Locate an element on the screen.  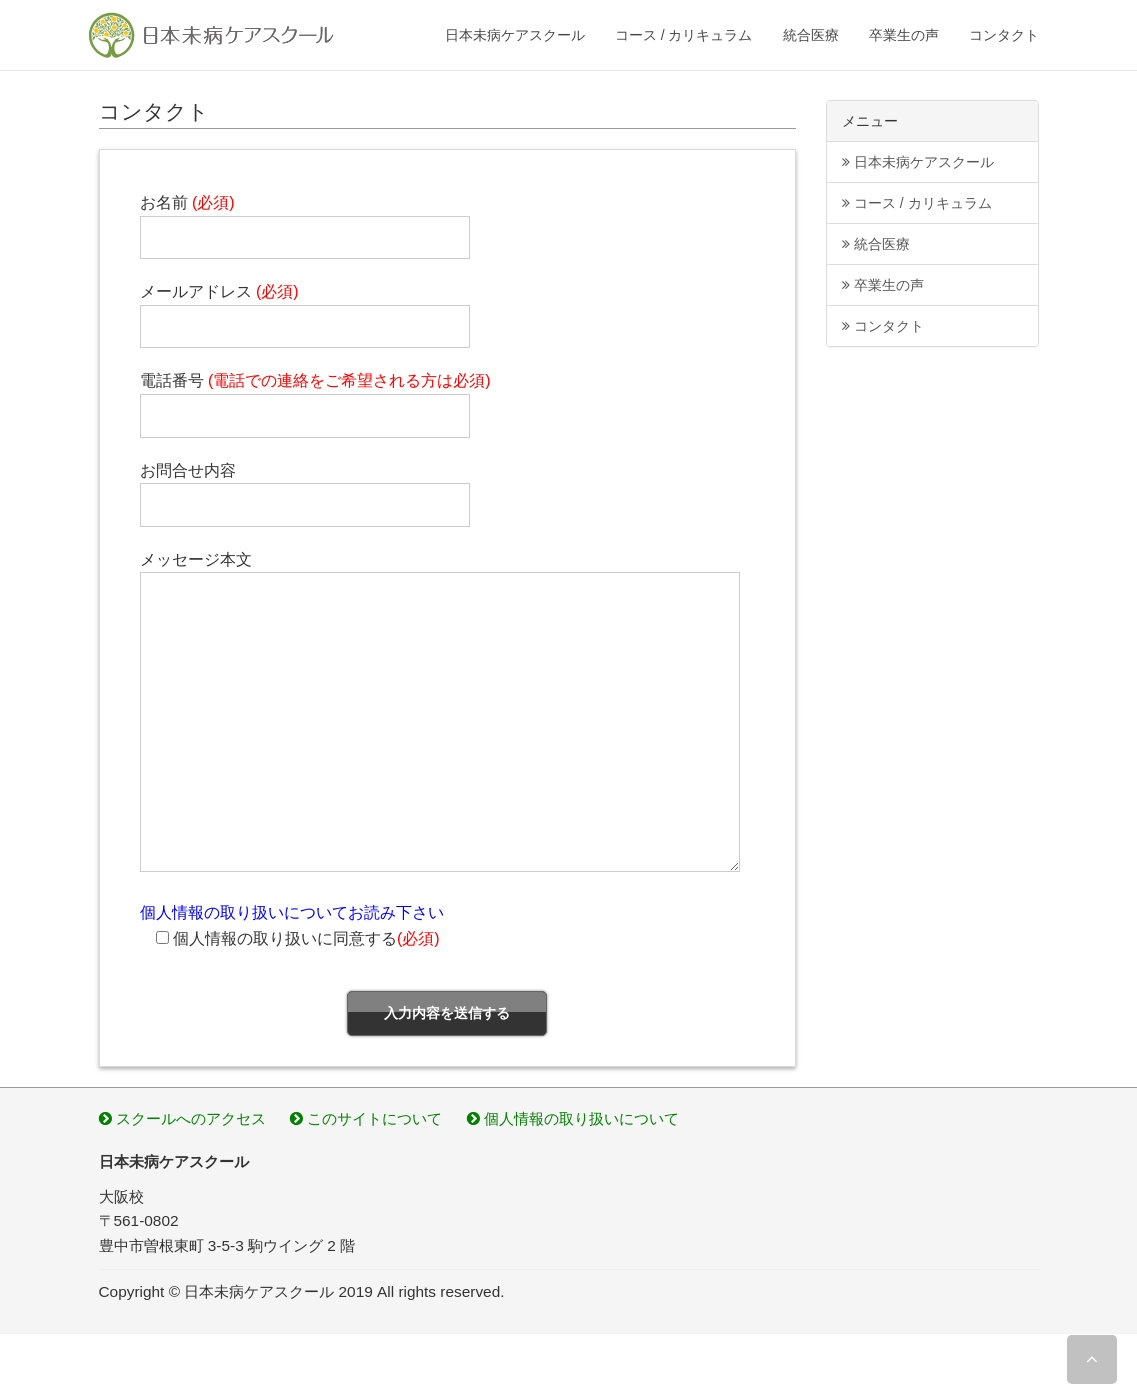
コンタクト is located at coordinates (1004, 35).